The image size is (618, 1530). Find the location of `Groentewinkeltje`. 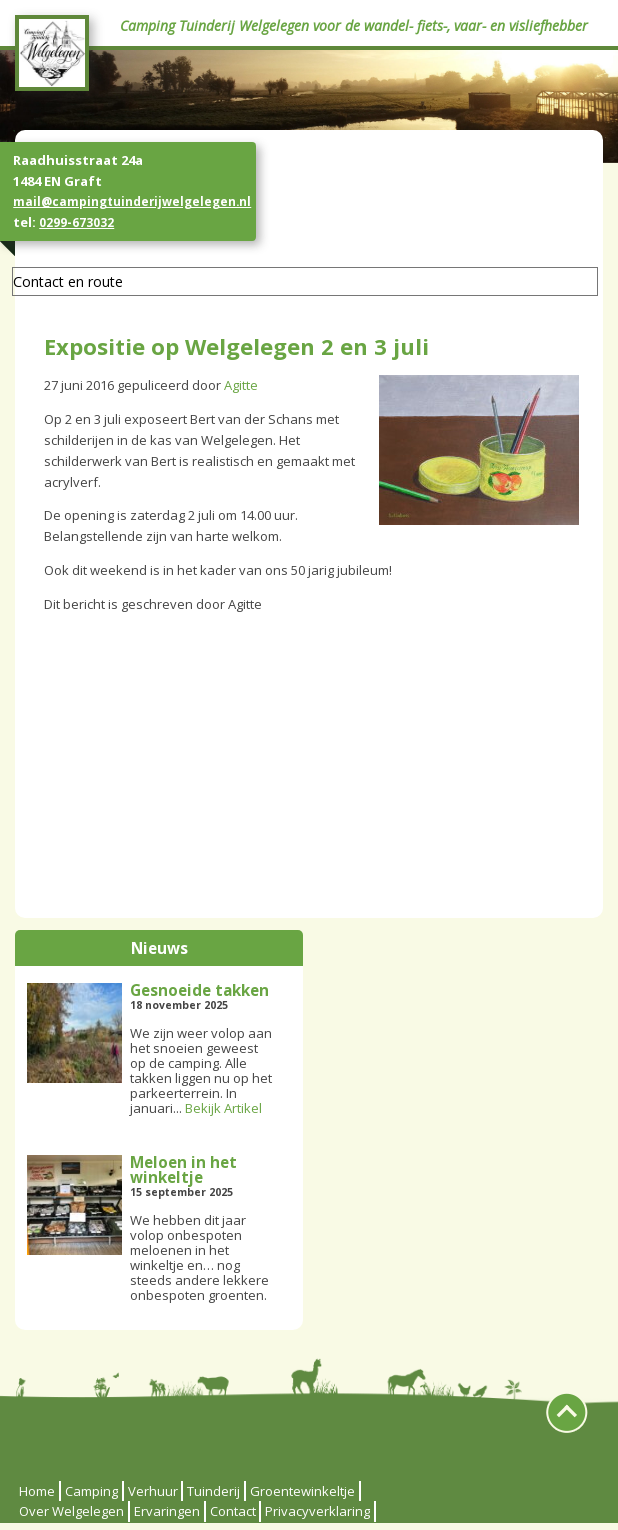

Groentewinkeltje is located at coordinates (302, 1491).